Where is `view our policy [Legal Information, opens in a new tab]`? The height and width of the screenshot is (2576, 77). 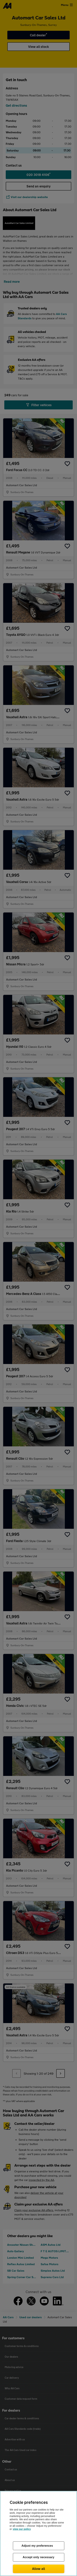
view our policy [Legal Information, opens in a new tab] is located at coordinates (22, 2529).